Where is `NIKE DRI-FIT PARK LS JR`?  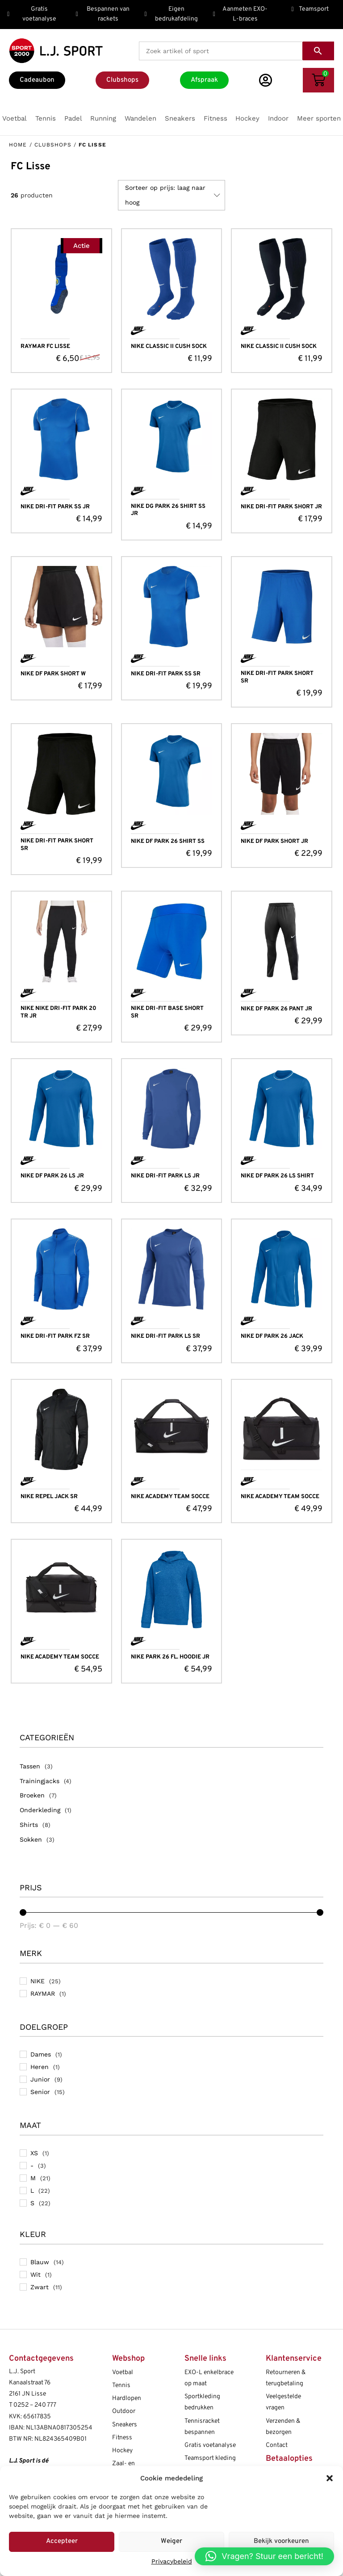
NIKE DRI-FIT PARK LS JR is located at coordinates (165, 1176).